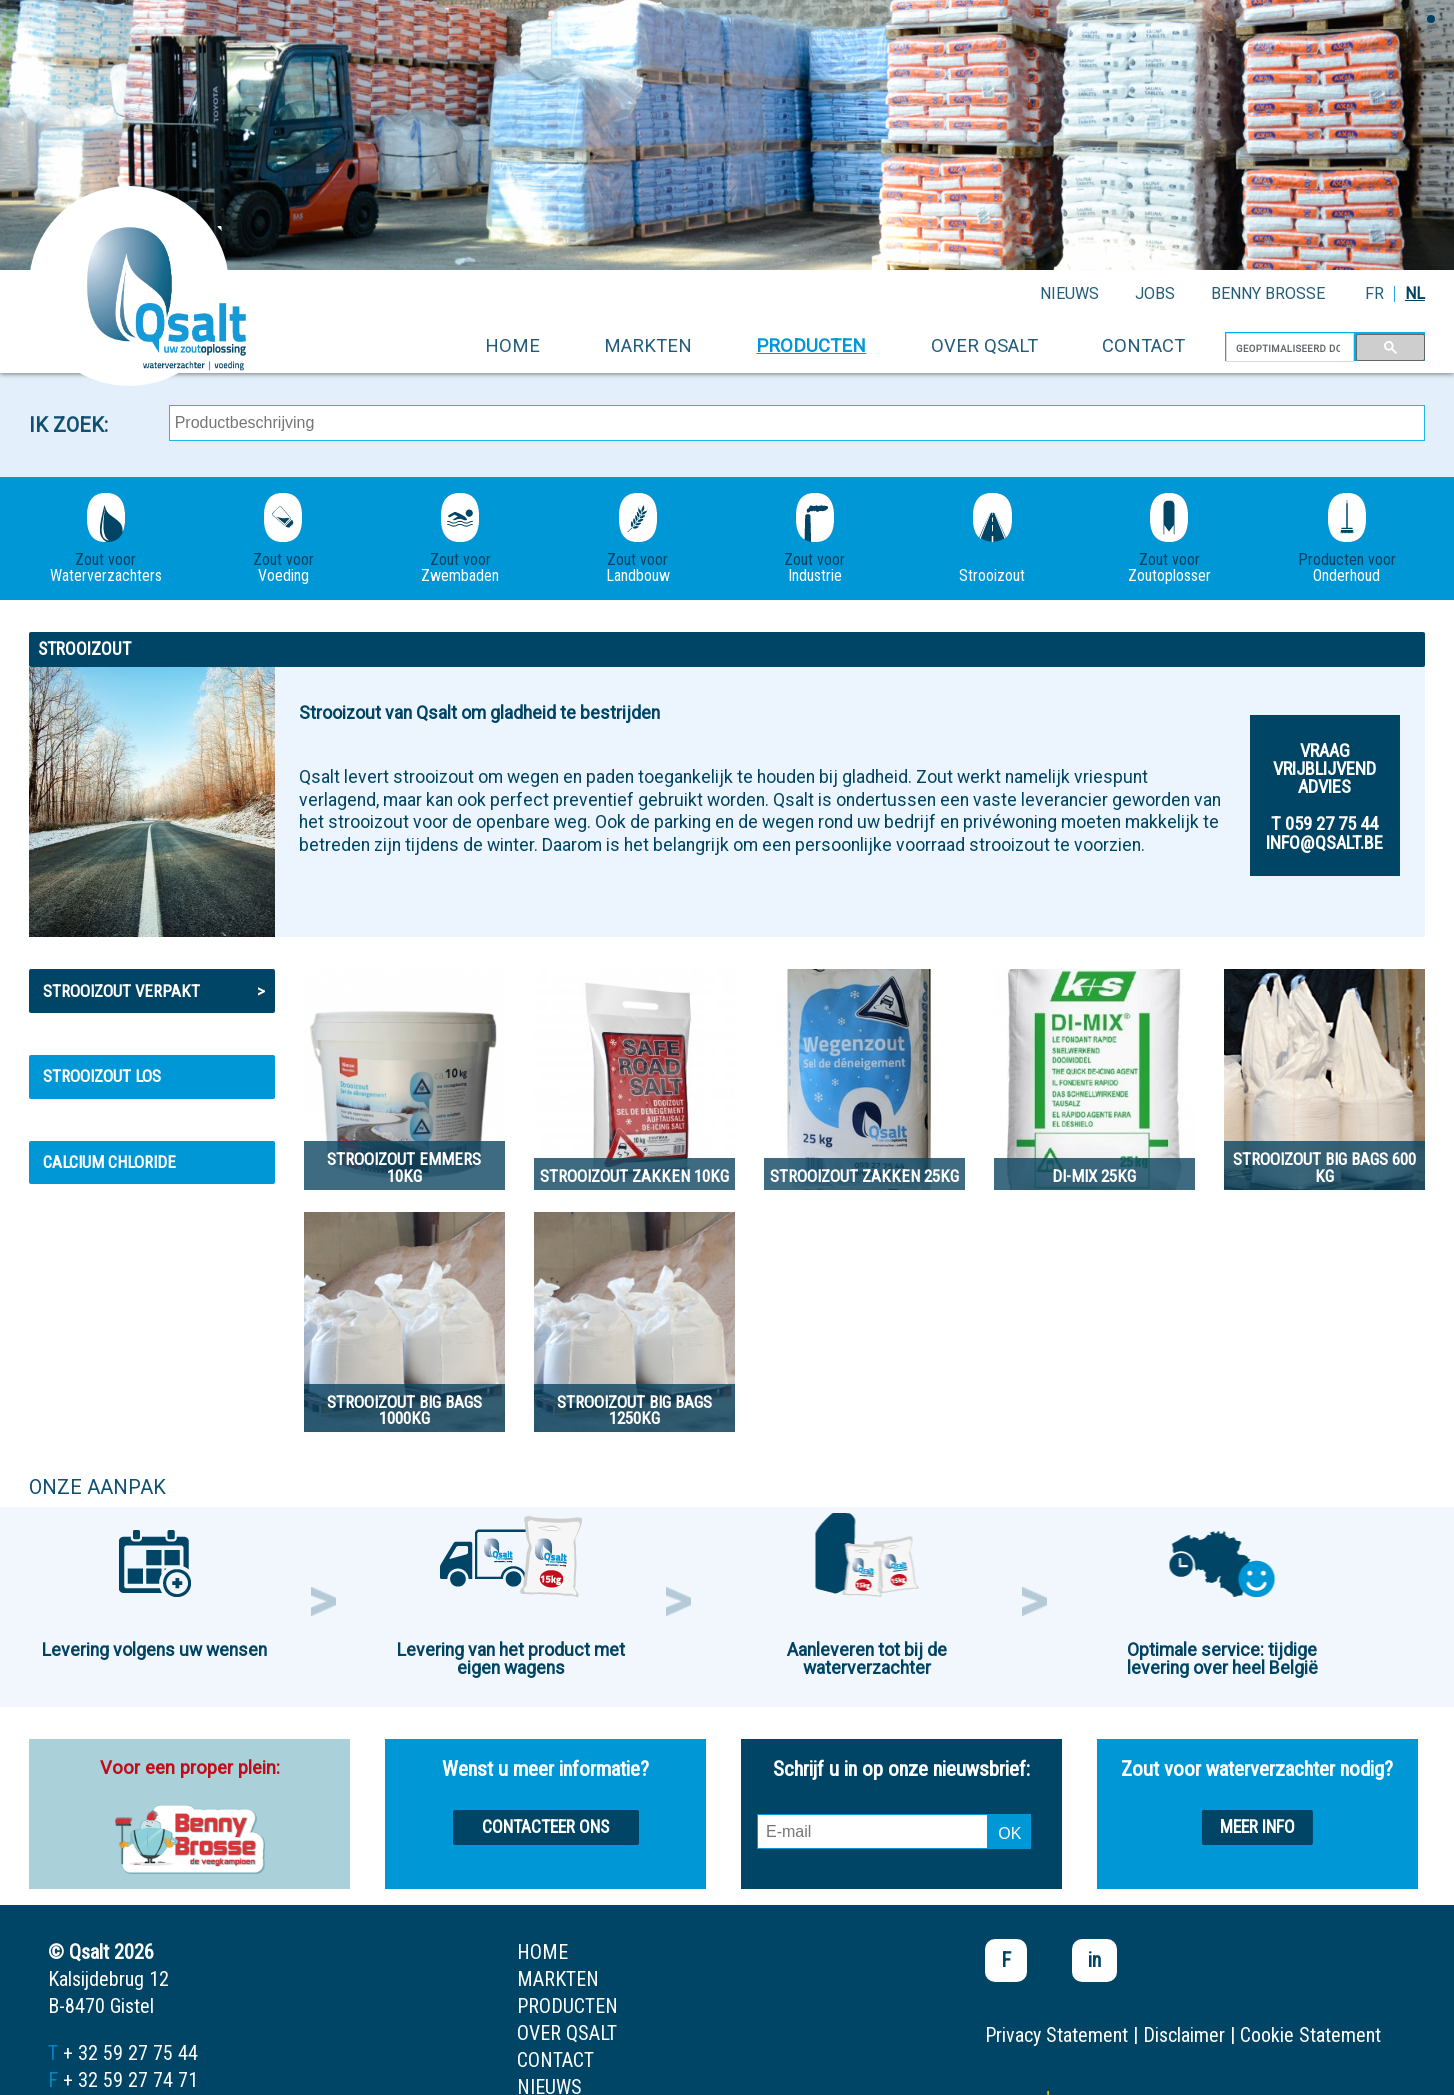 Image resolution: width=1454 pixels, height=2095 pixels. What do you see at coordinates (648, 345) in the screenshot?
I see `markten` at bounding box center [648, 345].